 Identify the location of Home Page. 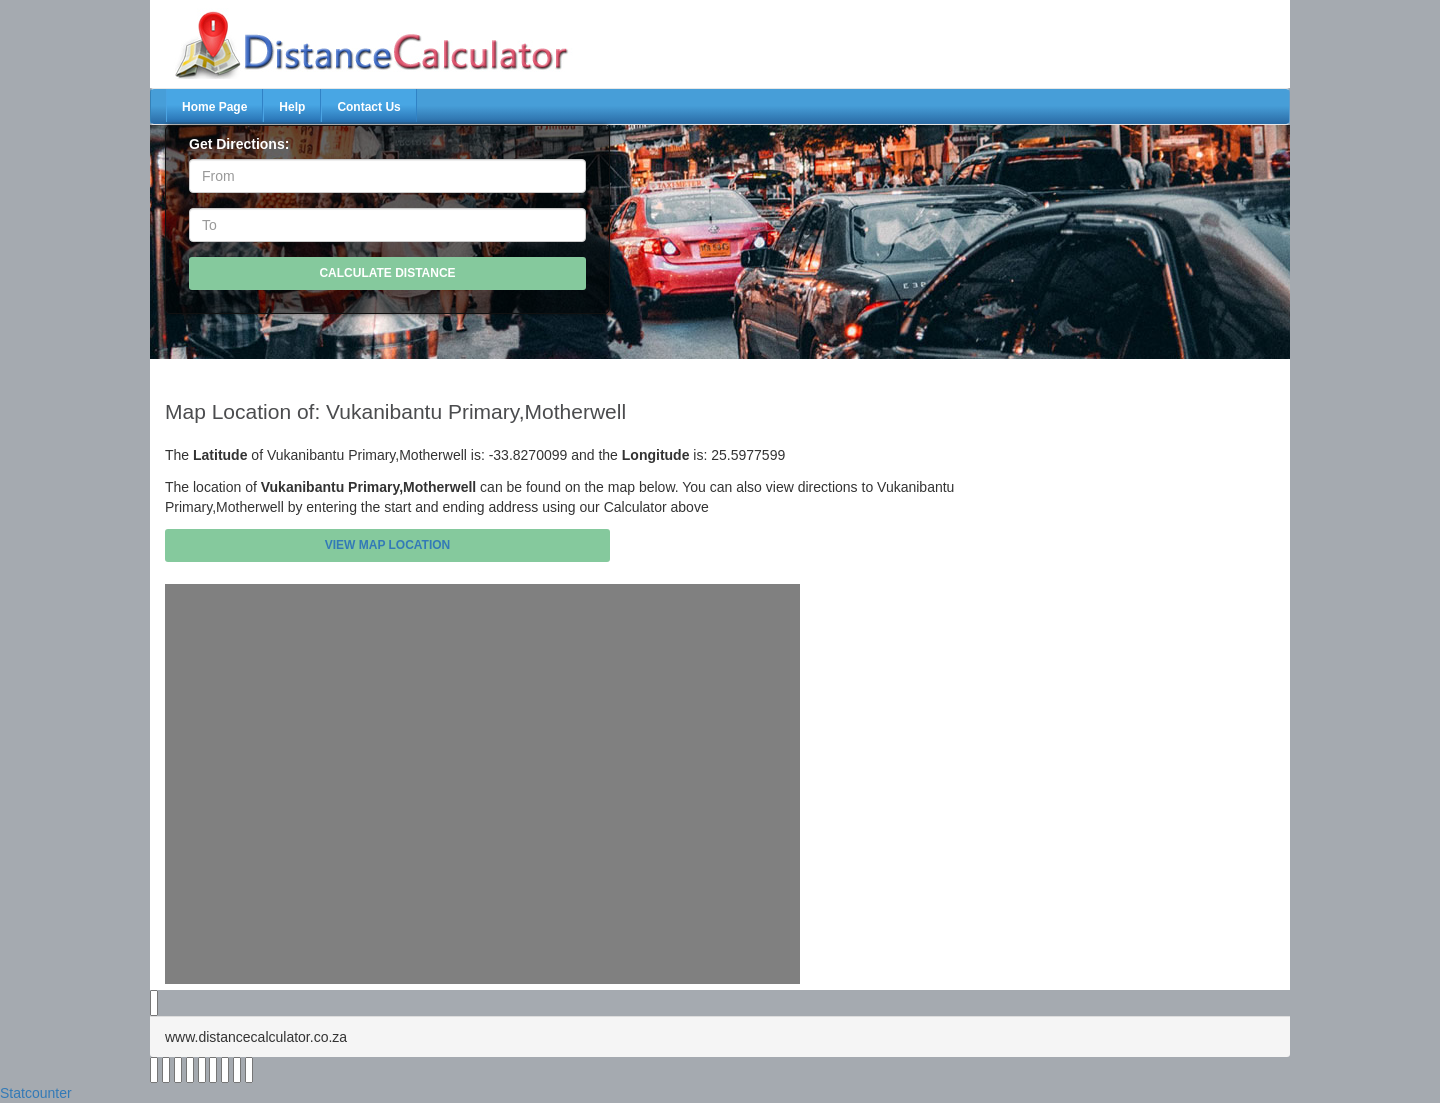
(214, 107).